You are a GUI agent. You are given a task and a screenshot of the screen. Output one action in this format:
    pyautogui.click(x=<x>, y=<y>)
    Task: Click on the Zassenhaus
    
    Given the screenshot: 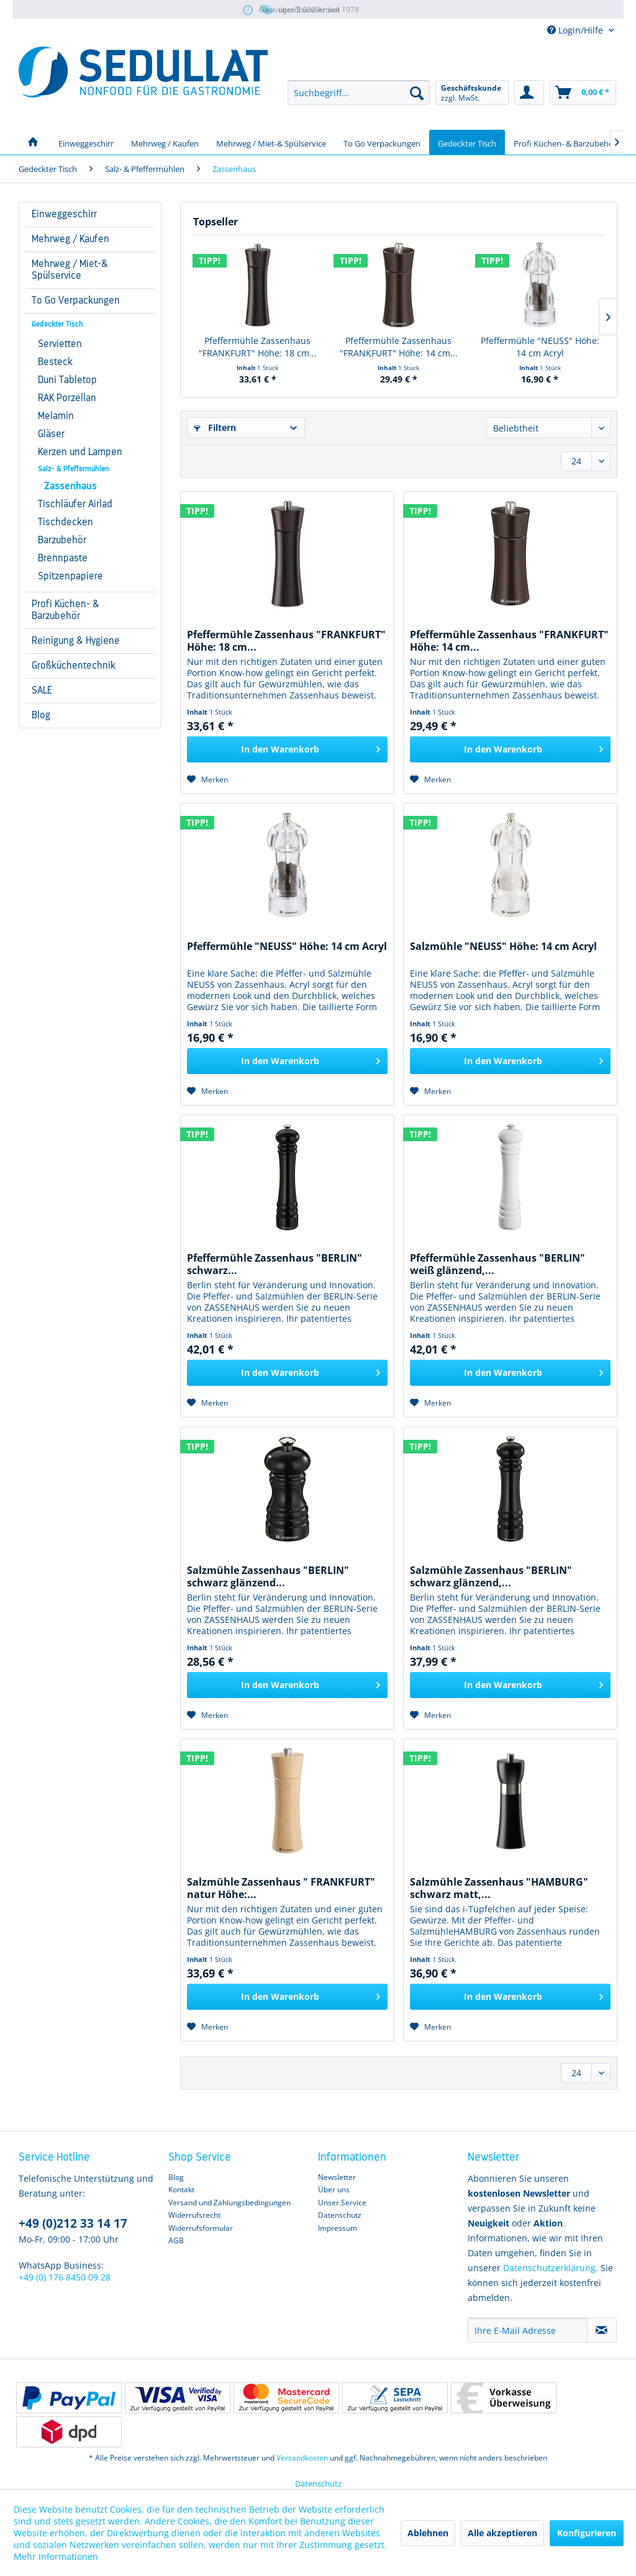 What is the action you would take?
    pyautogui.click(x=70, y=486)
    